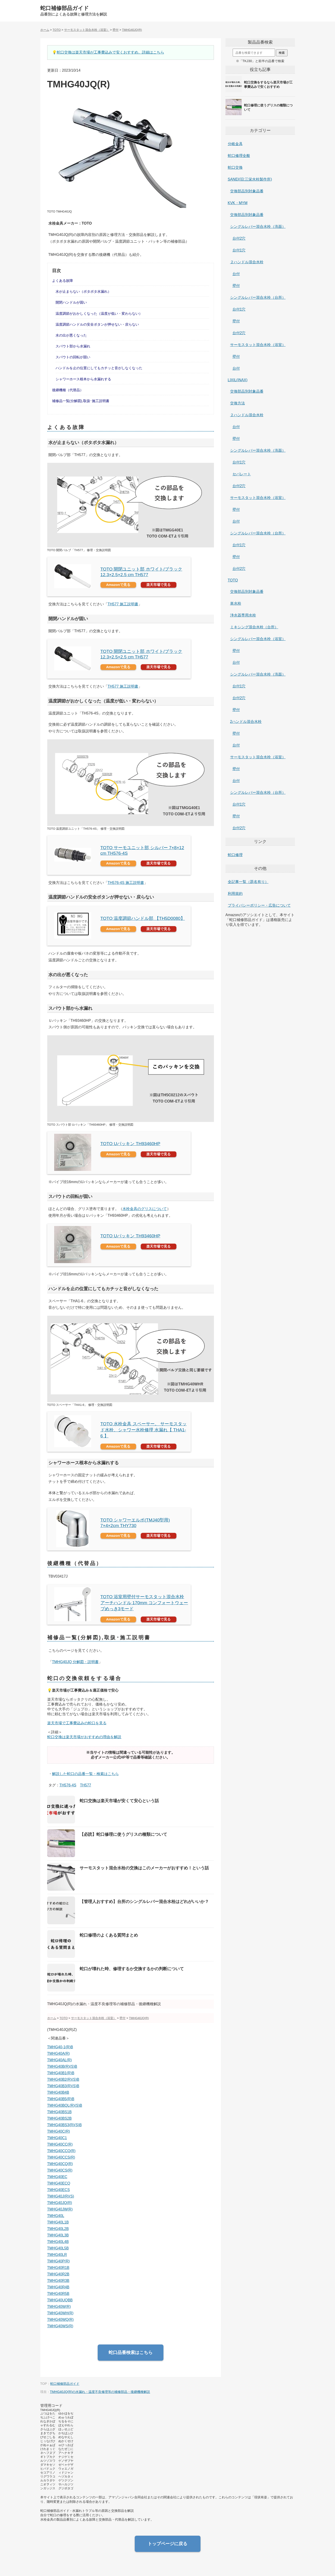 This screenshot has height=2576, width=335. I want to click on TOTO, so click(233, 580).